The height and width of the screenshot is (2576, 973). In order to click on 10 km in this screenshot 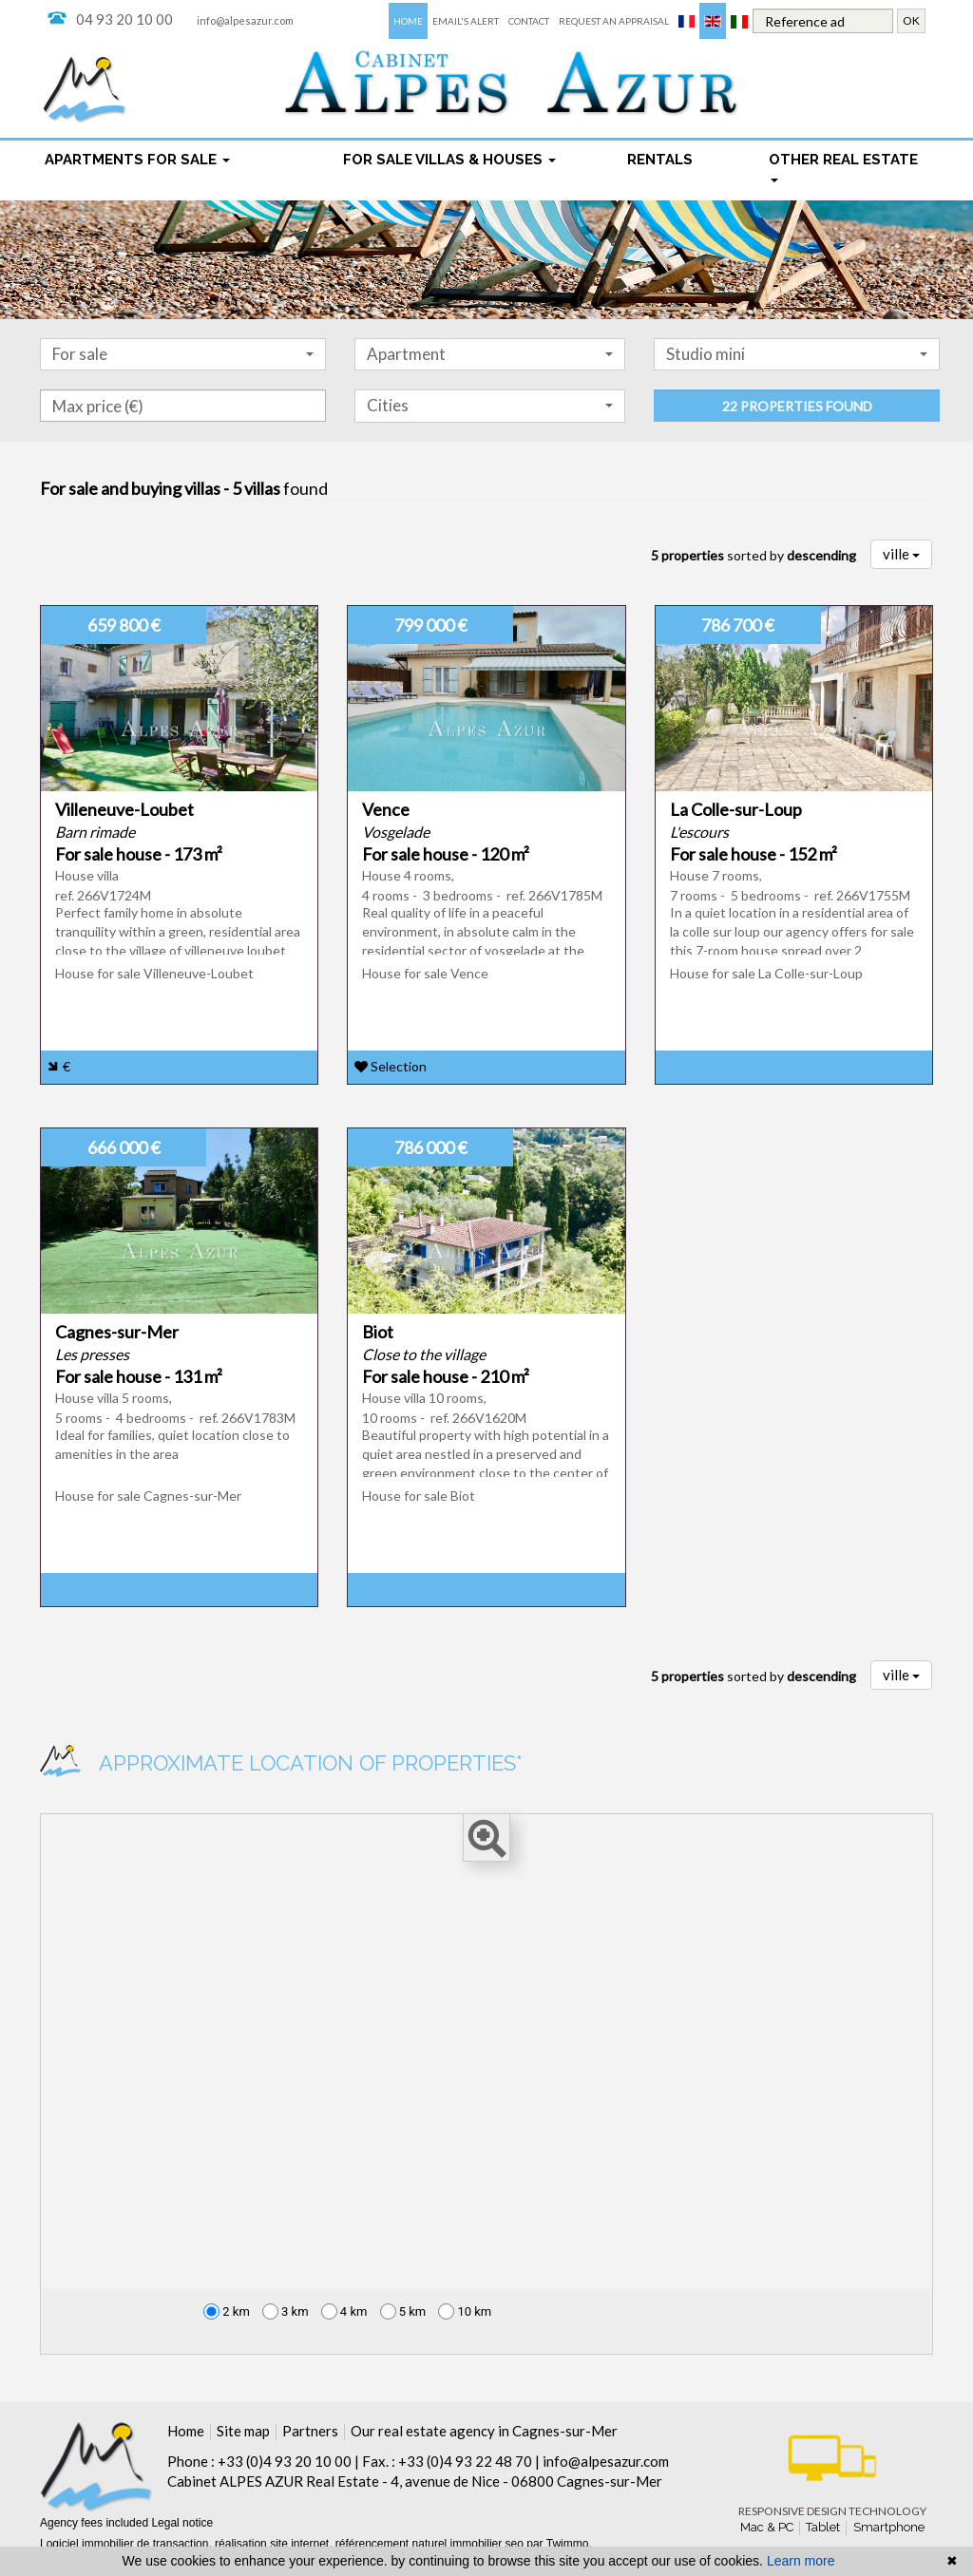, I will do `click(464, 2311)`.